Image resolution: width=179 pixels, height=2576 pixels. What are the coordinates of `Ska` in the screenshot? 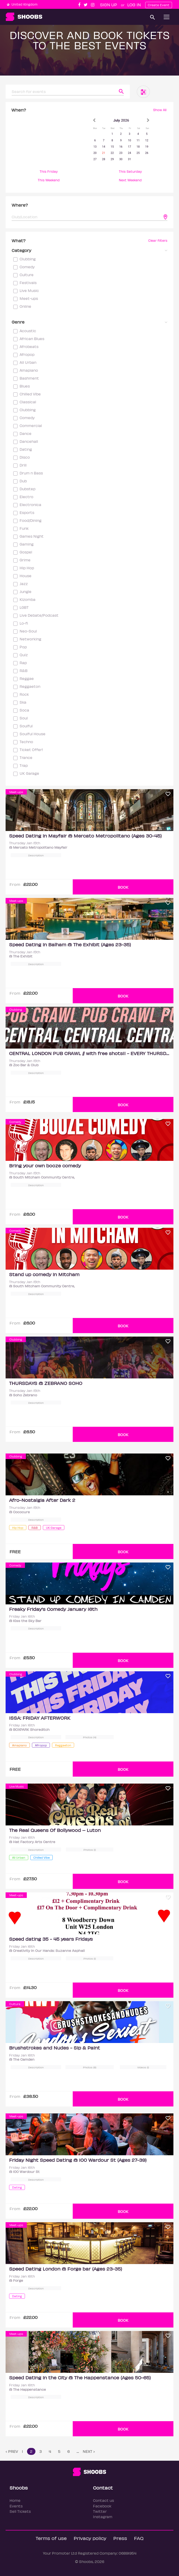 It's located at (19, 702).